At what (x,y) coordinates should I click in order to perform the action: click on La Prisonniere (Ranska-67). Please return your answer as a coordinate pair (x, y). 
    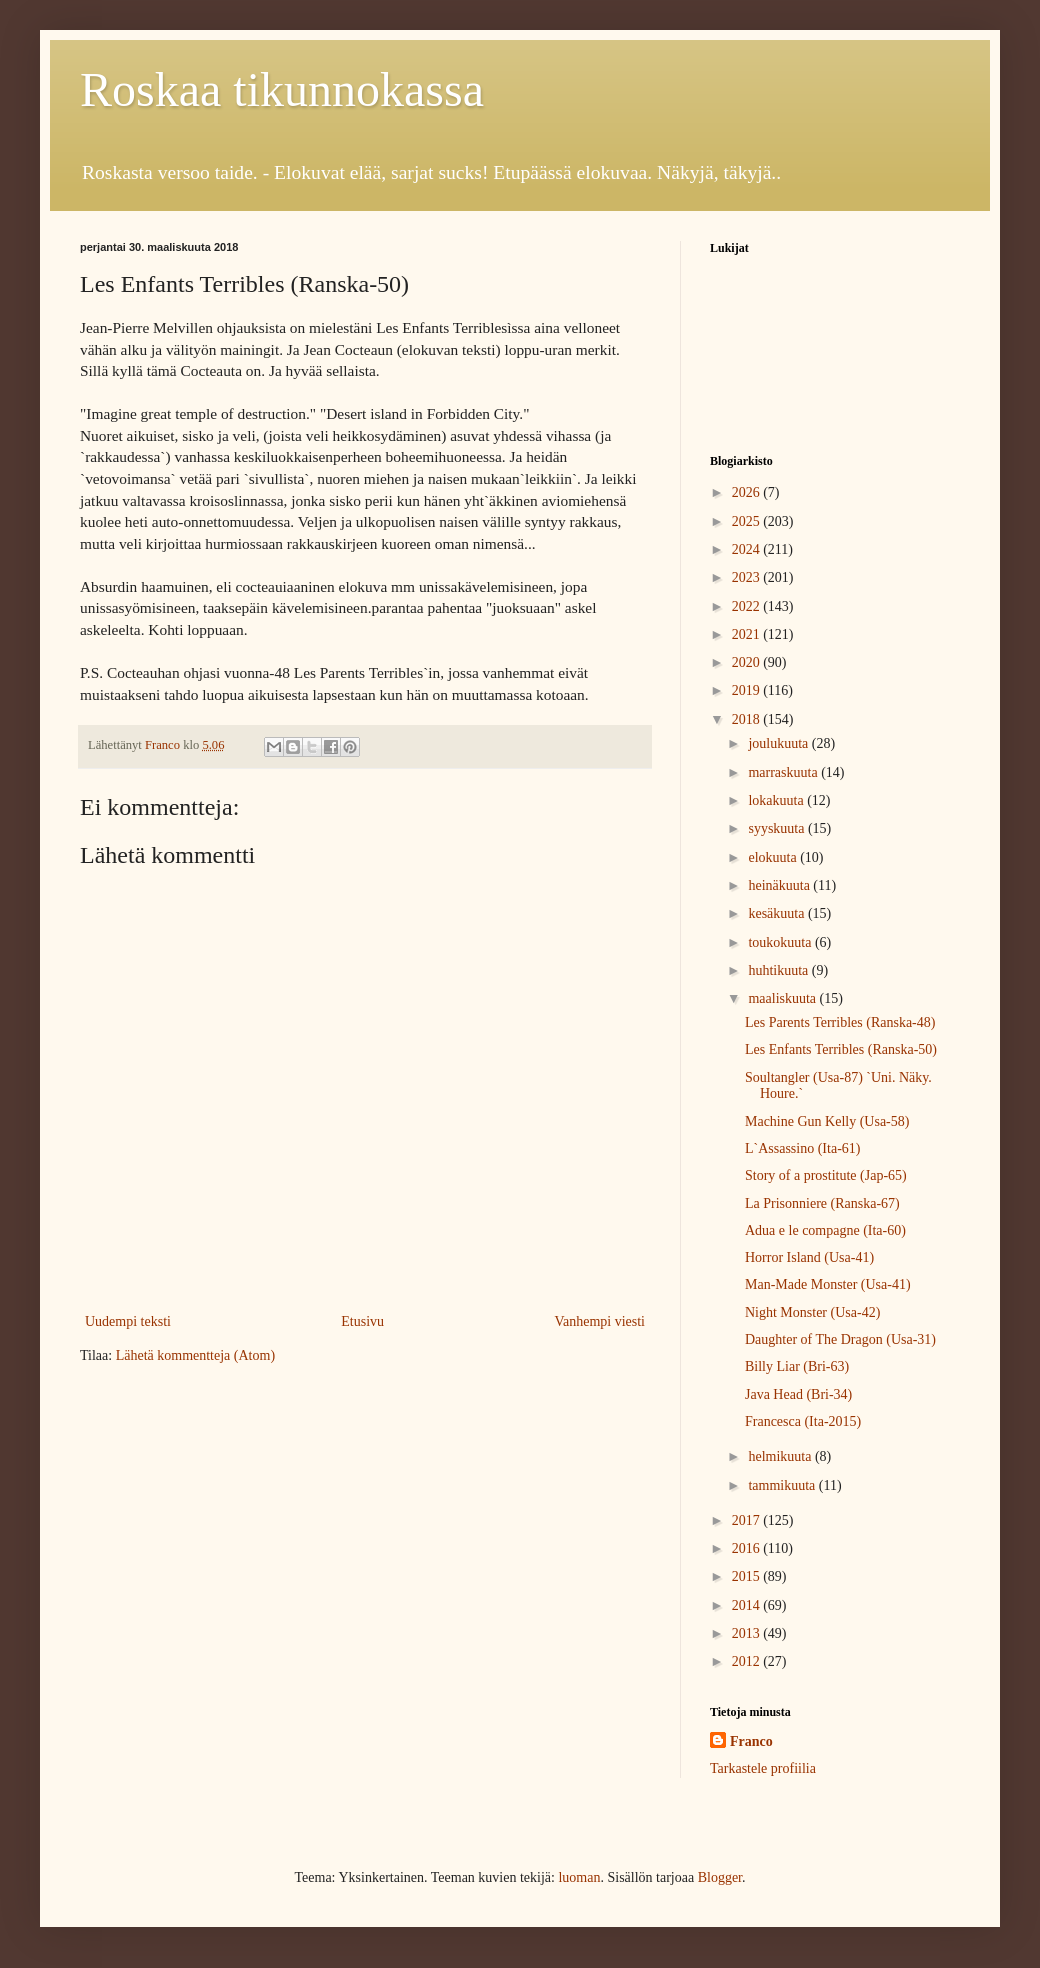
    Looking at the image, I should click on (822, 1203).